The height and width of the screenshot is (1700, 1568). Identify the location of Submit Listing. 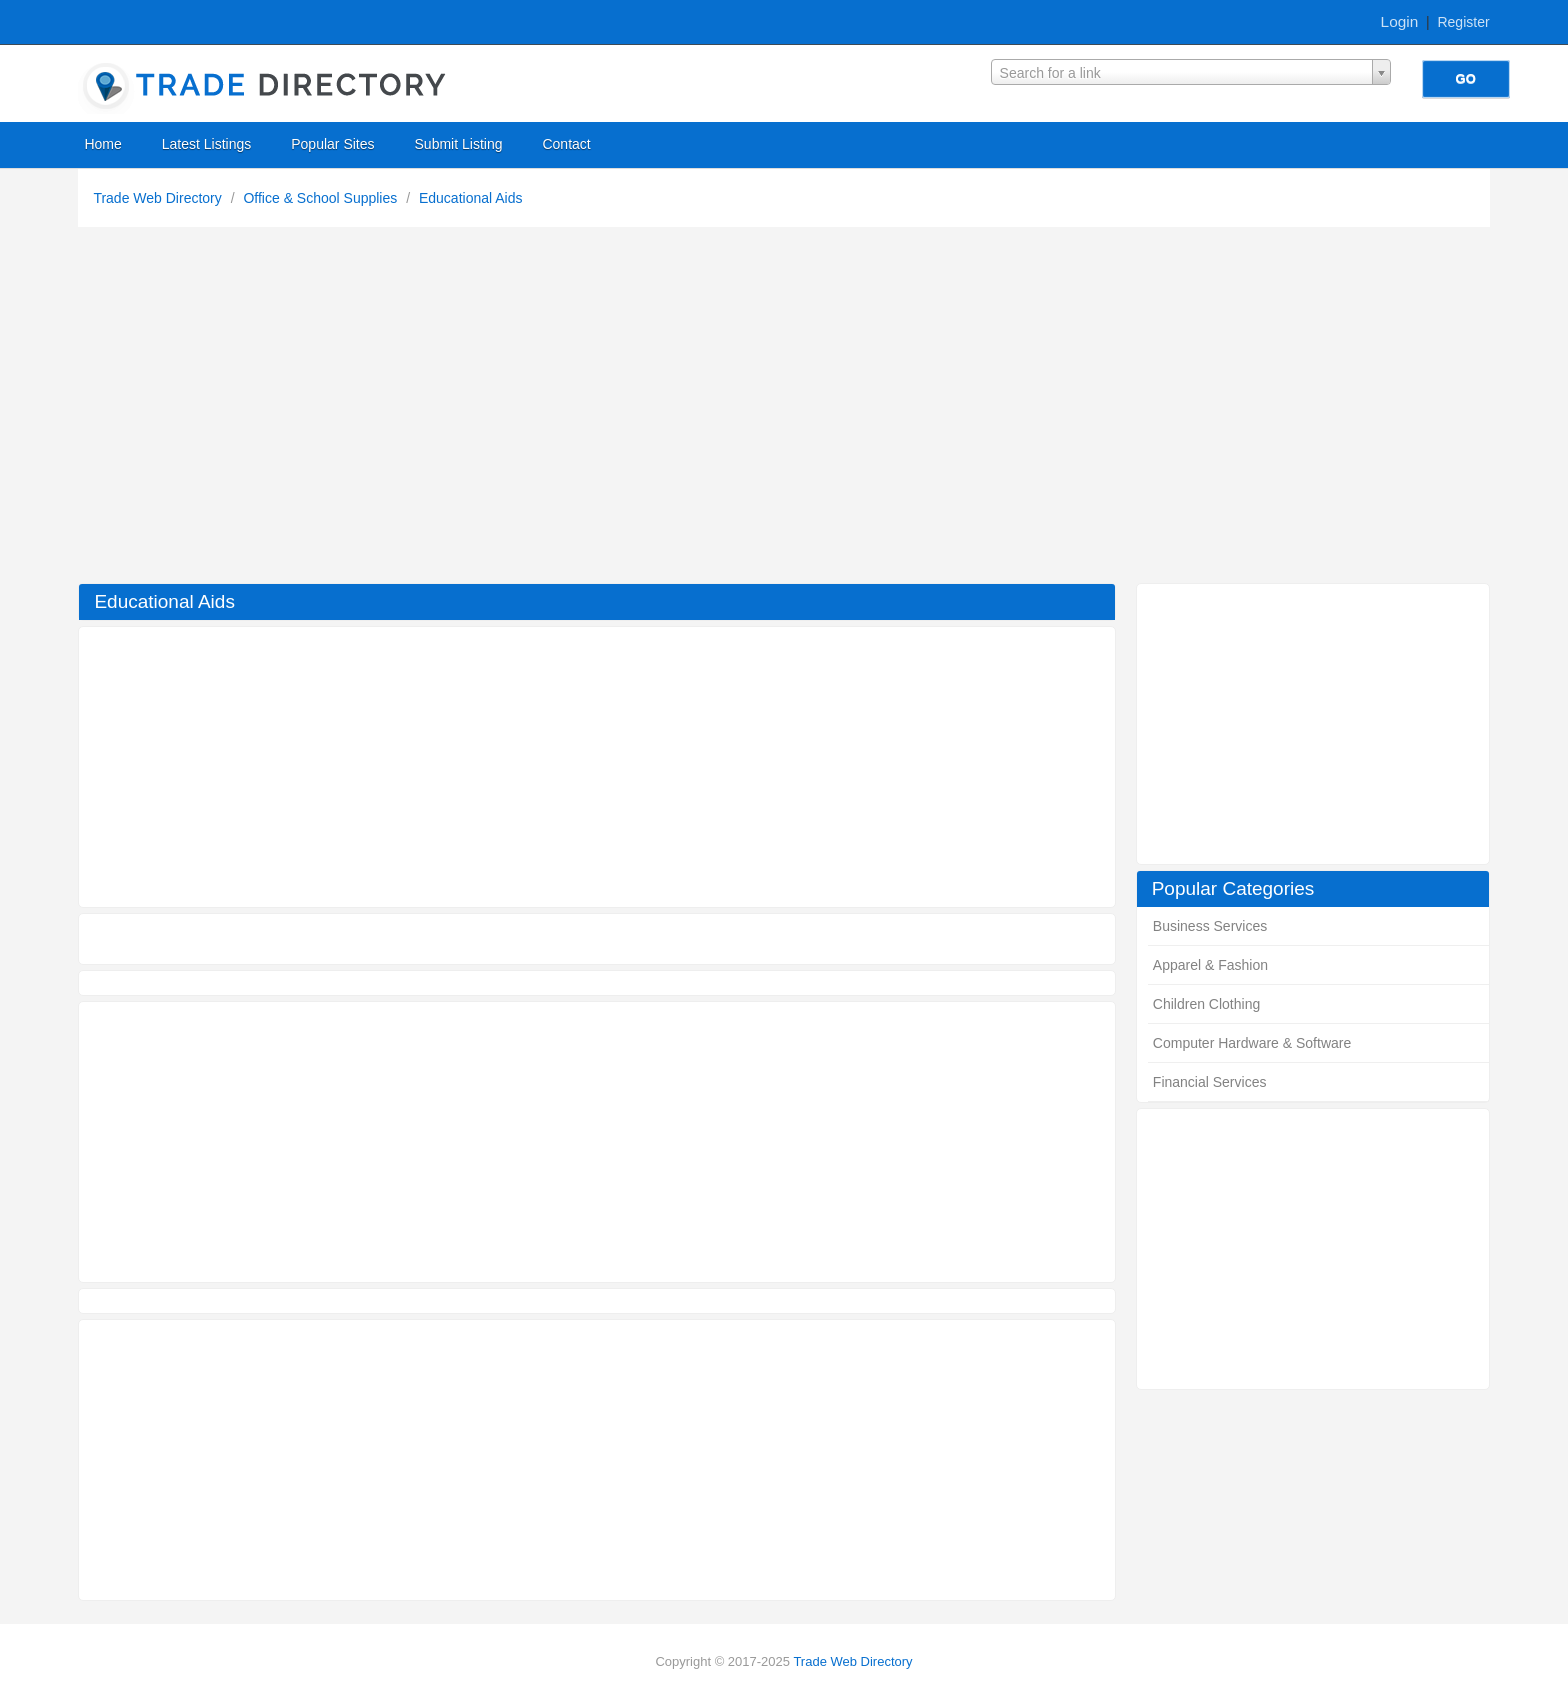
(459, 144).